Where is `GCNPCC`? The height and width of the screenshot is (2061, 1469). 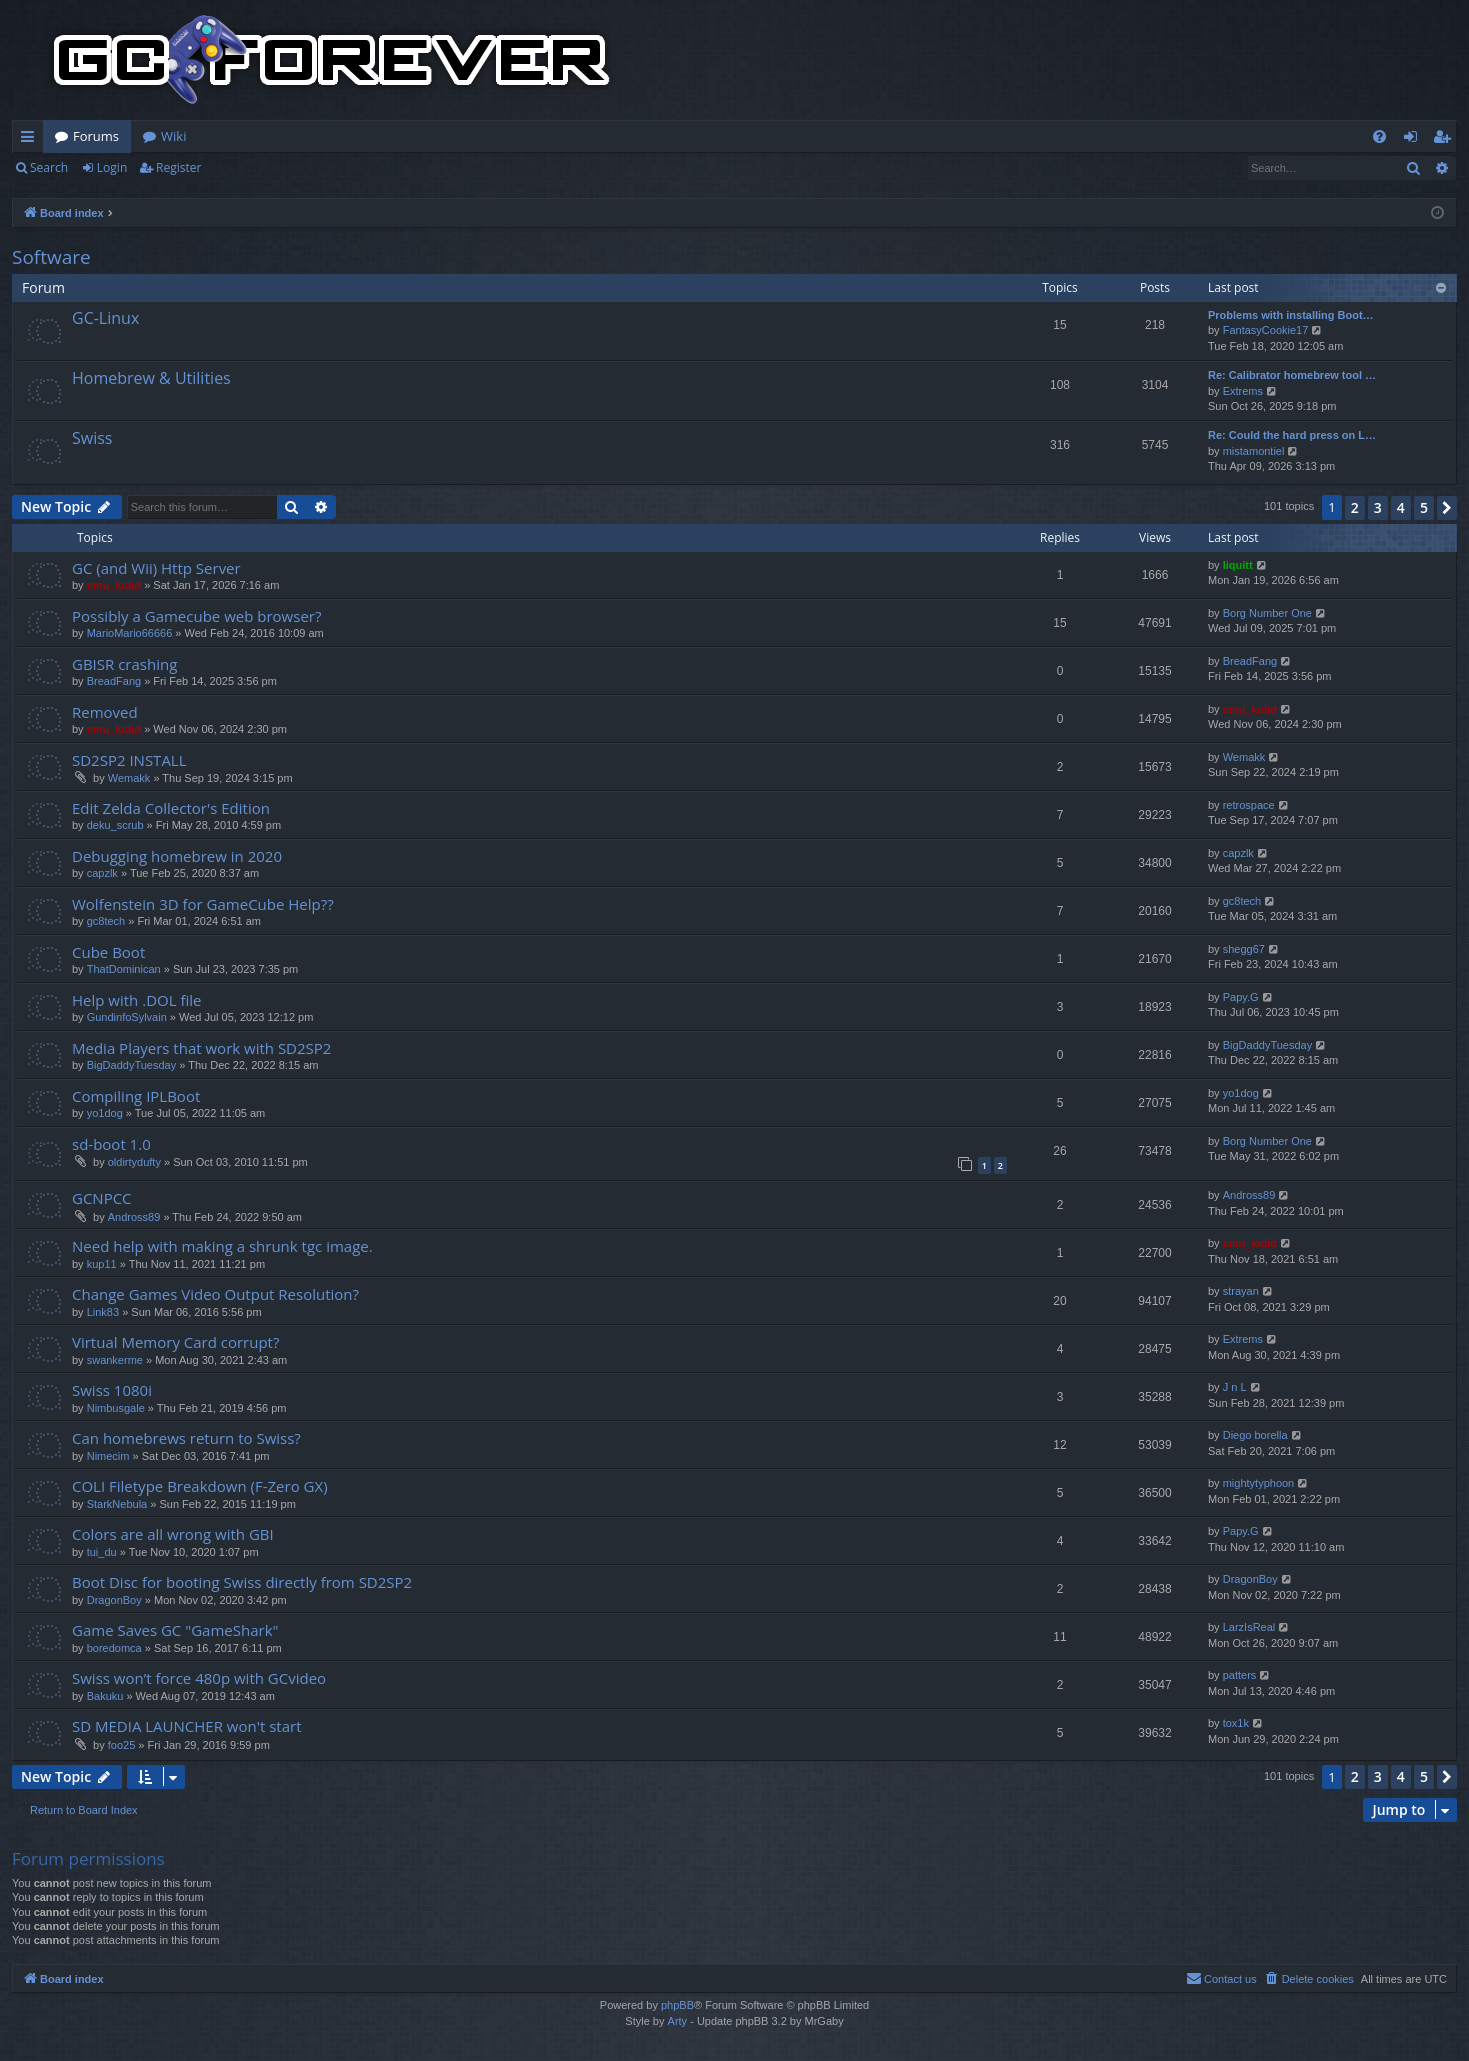
GCNPCC is located at coordinates (102, 1198).